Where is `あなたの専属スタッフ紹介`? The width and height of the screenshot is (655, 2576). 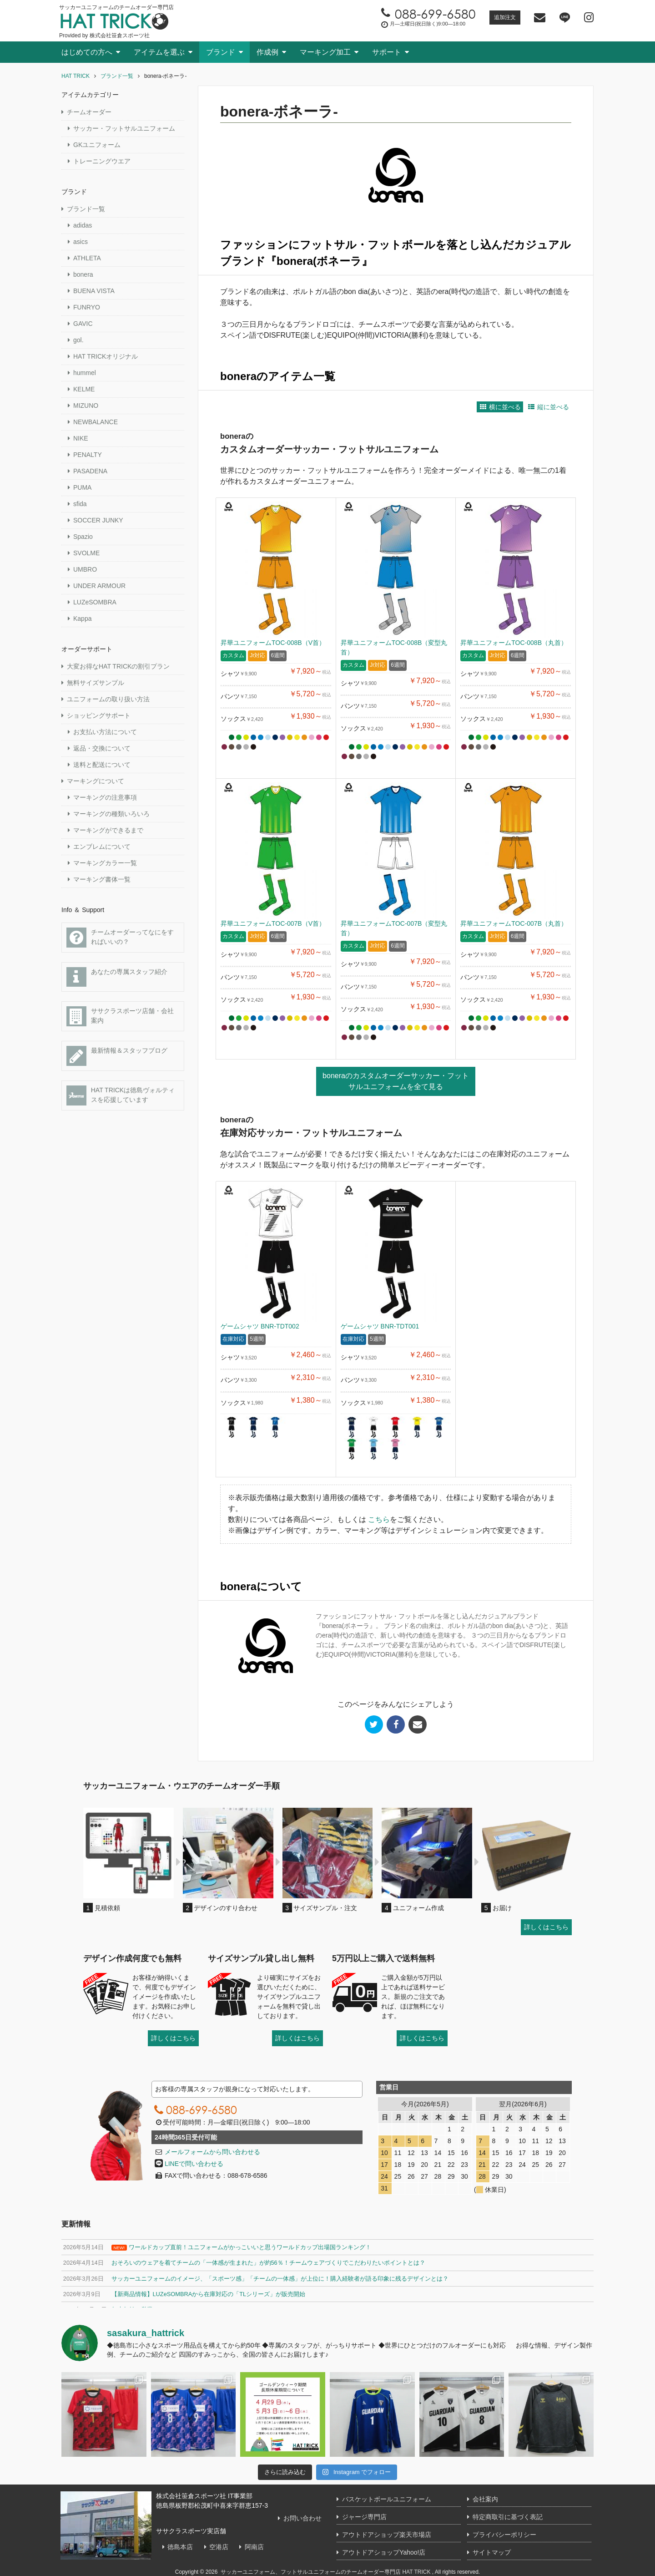 あなたの専属スタッフ紹介 is located at coordinates (116, 977).